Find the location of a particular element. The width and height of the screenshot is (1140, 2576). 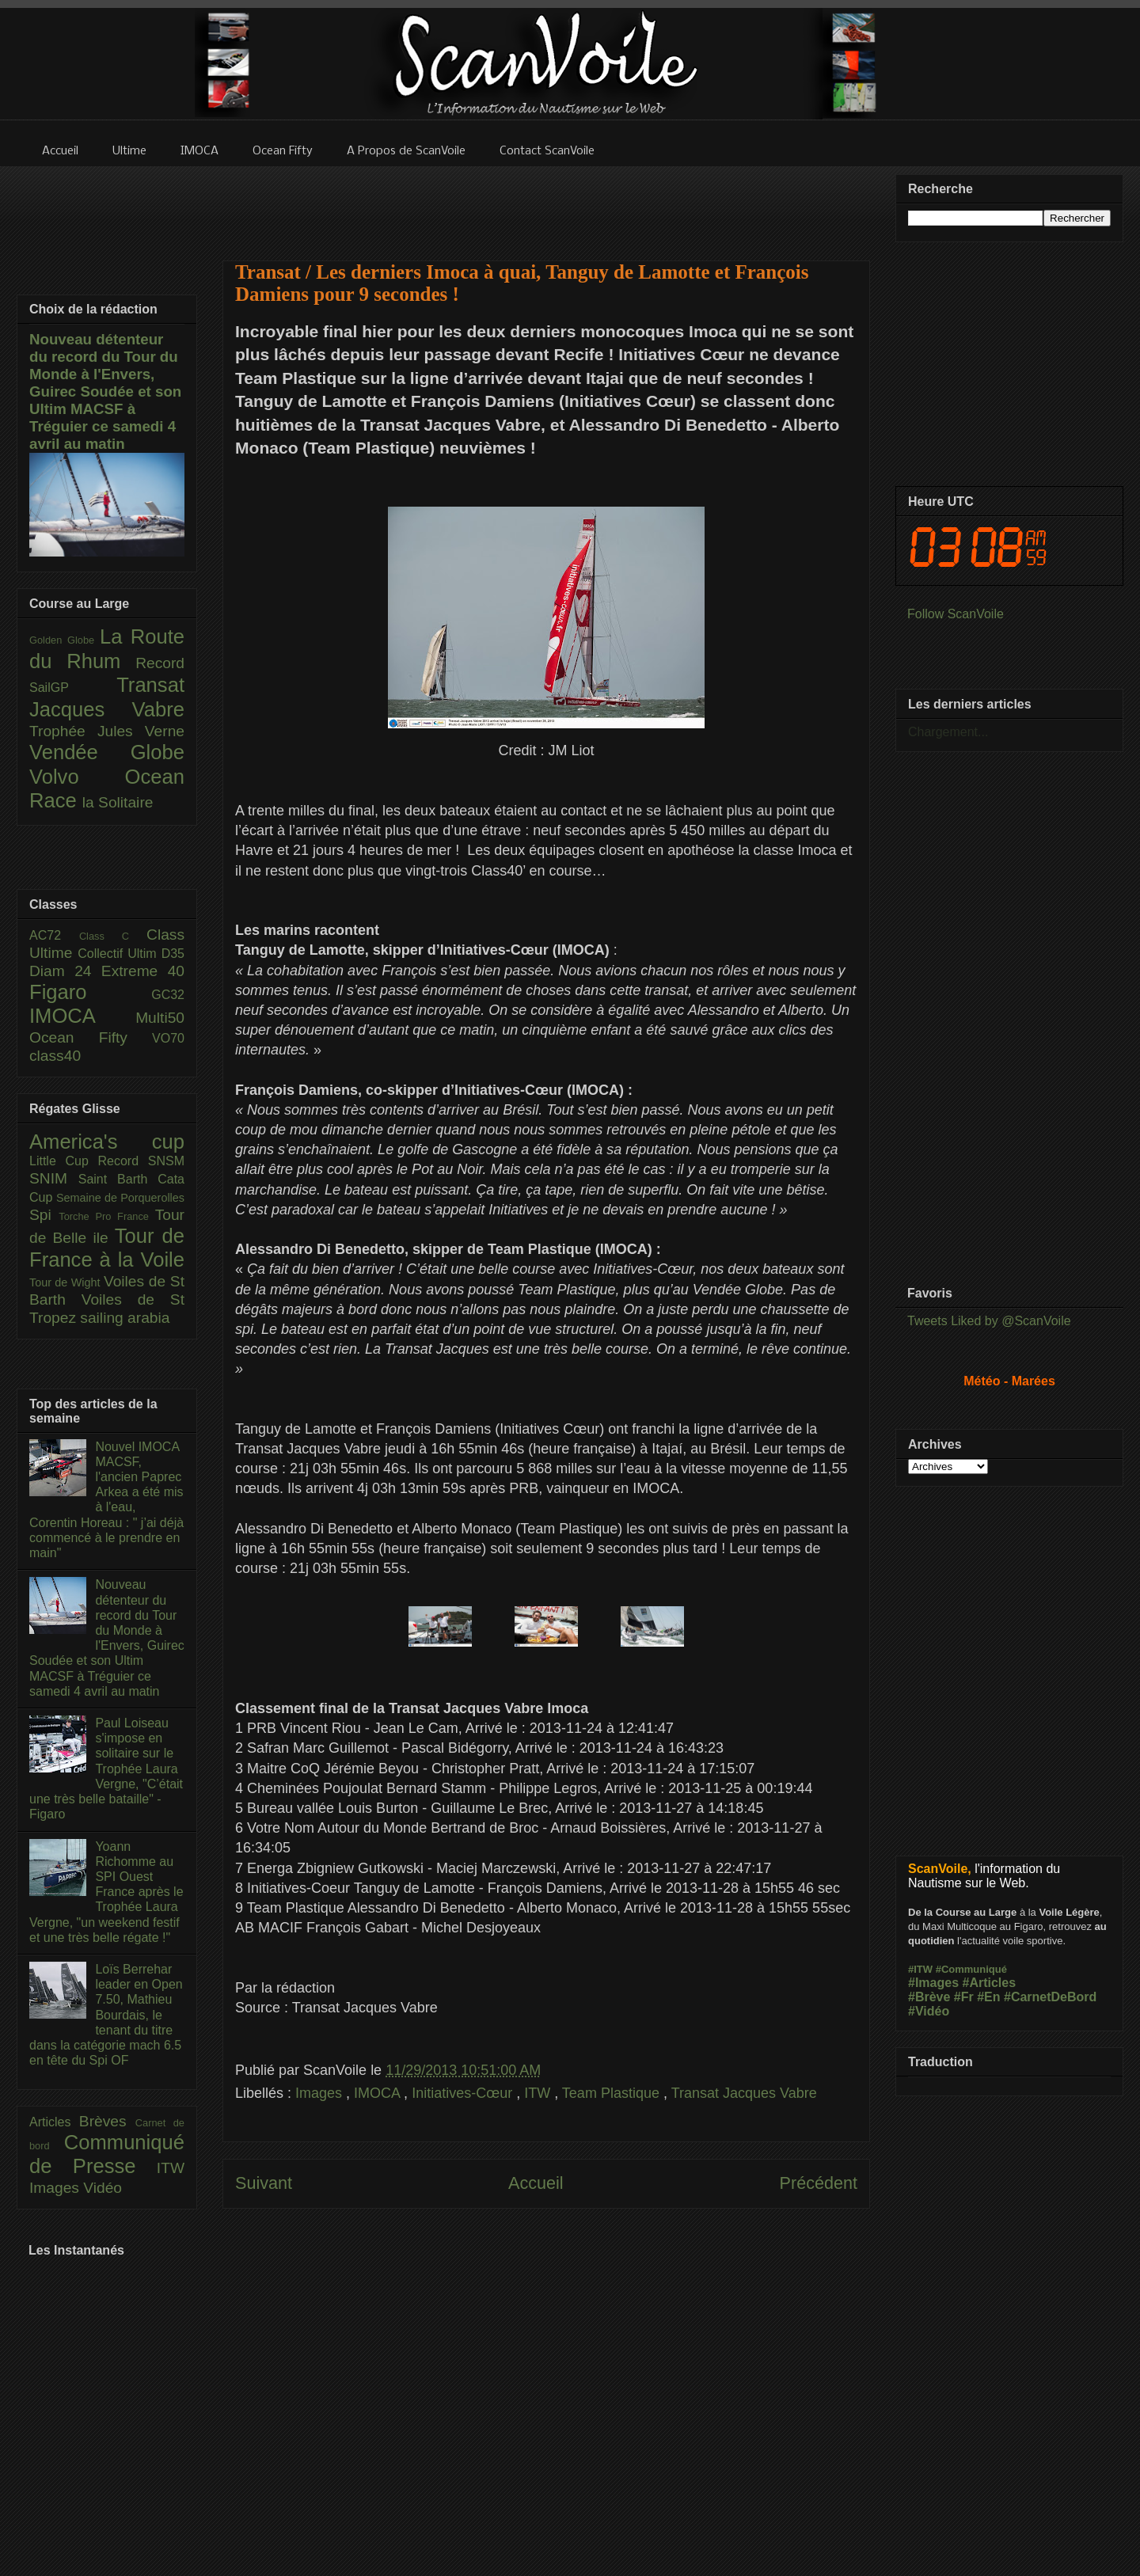

Ocean Fifty is located at coordinates (90, 1037).